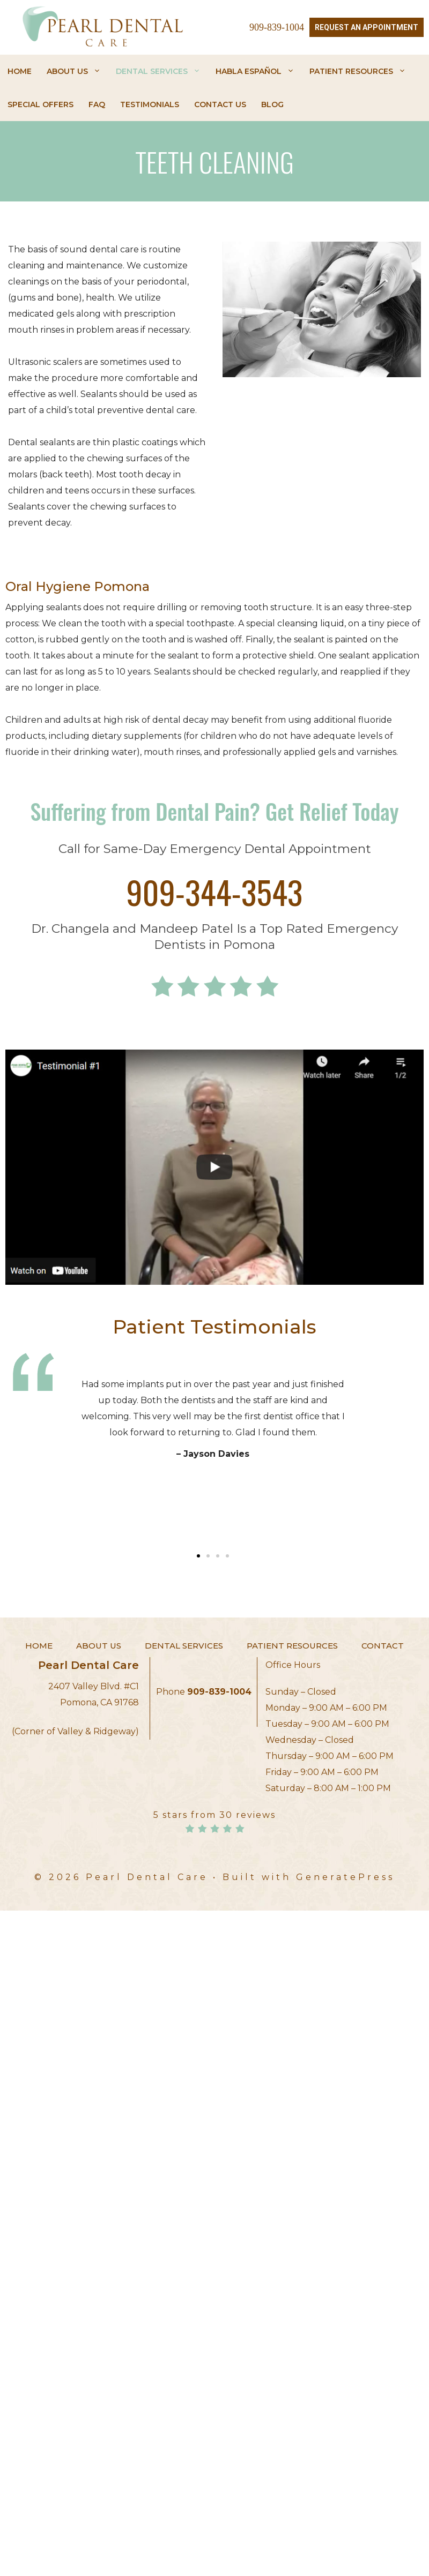  Describe the element at coordinates (366, 27) in the screenshot. I see `Request an Appointment` at that location.